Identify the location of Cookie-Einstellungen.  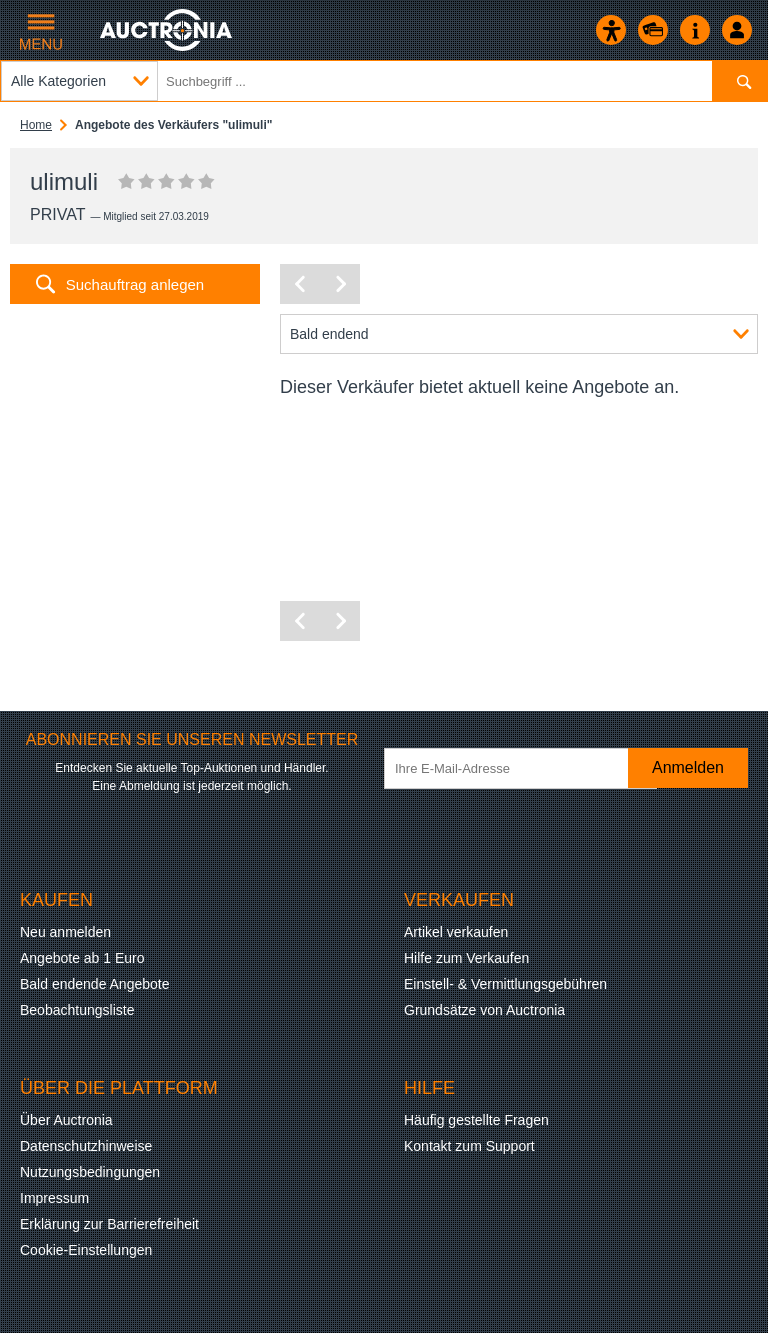
(86, 1250).